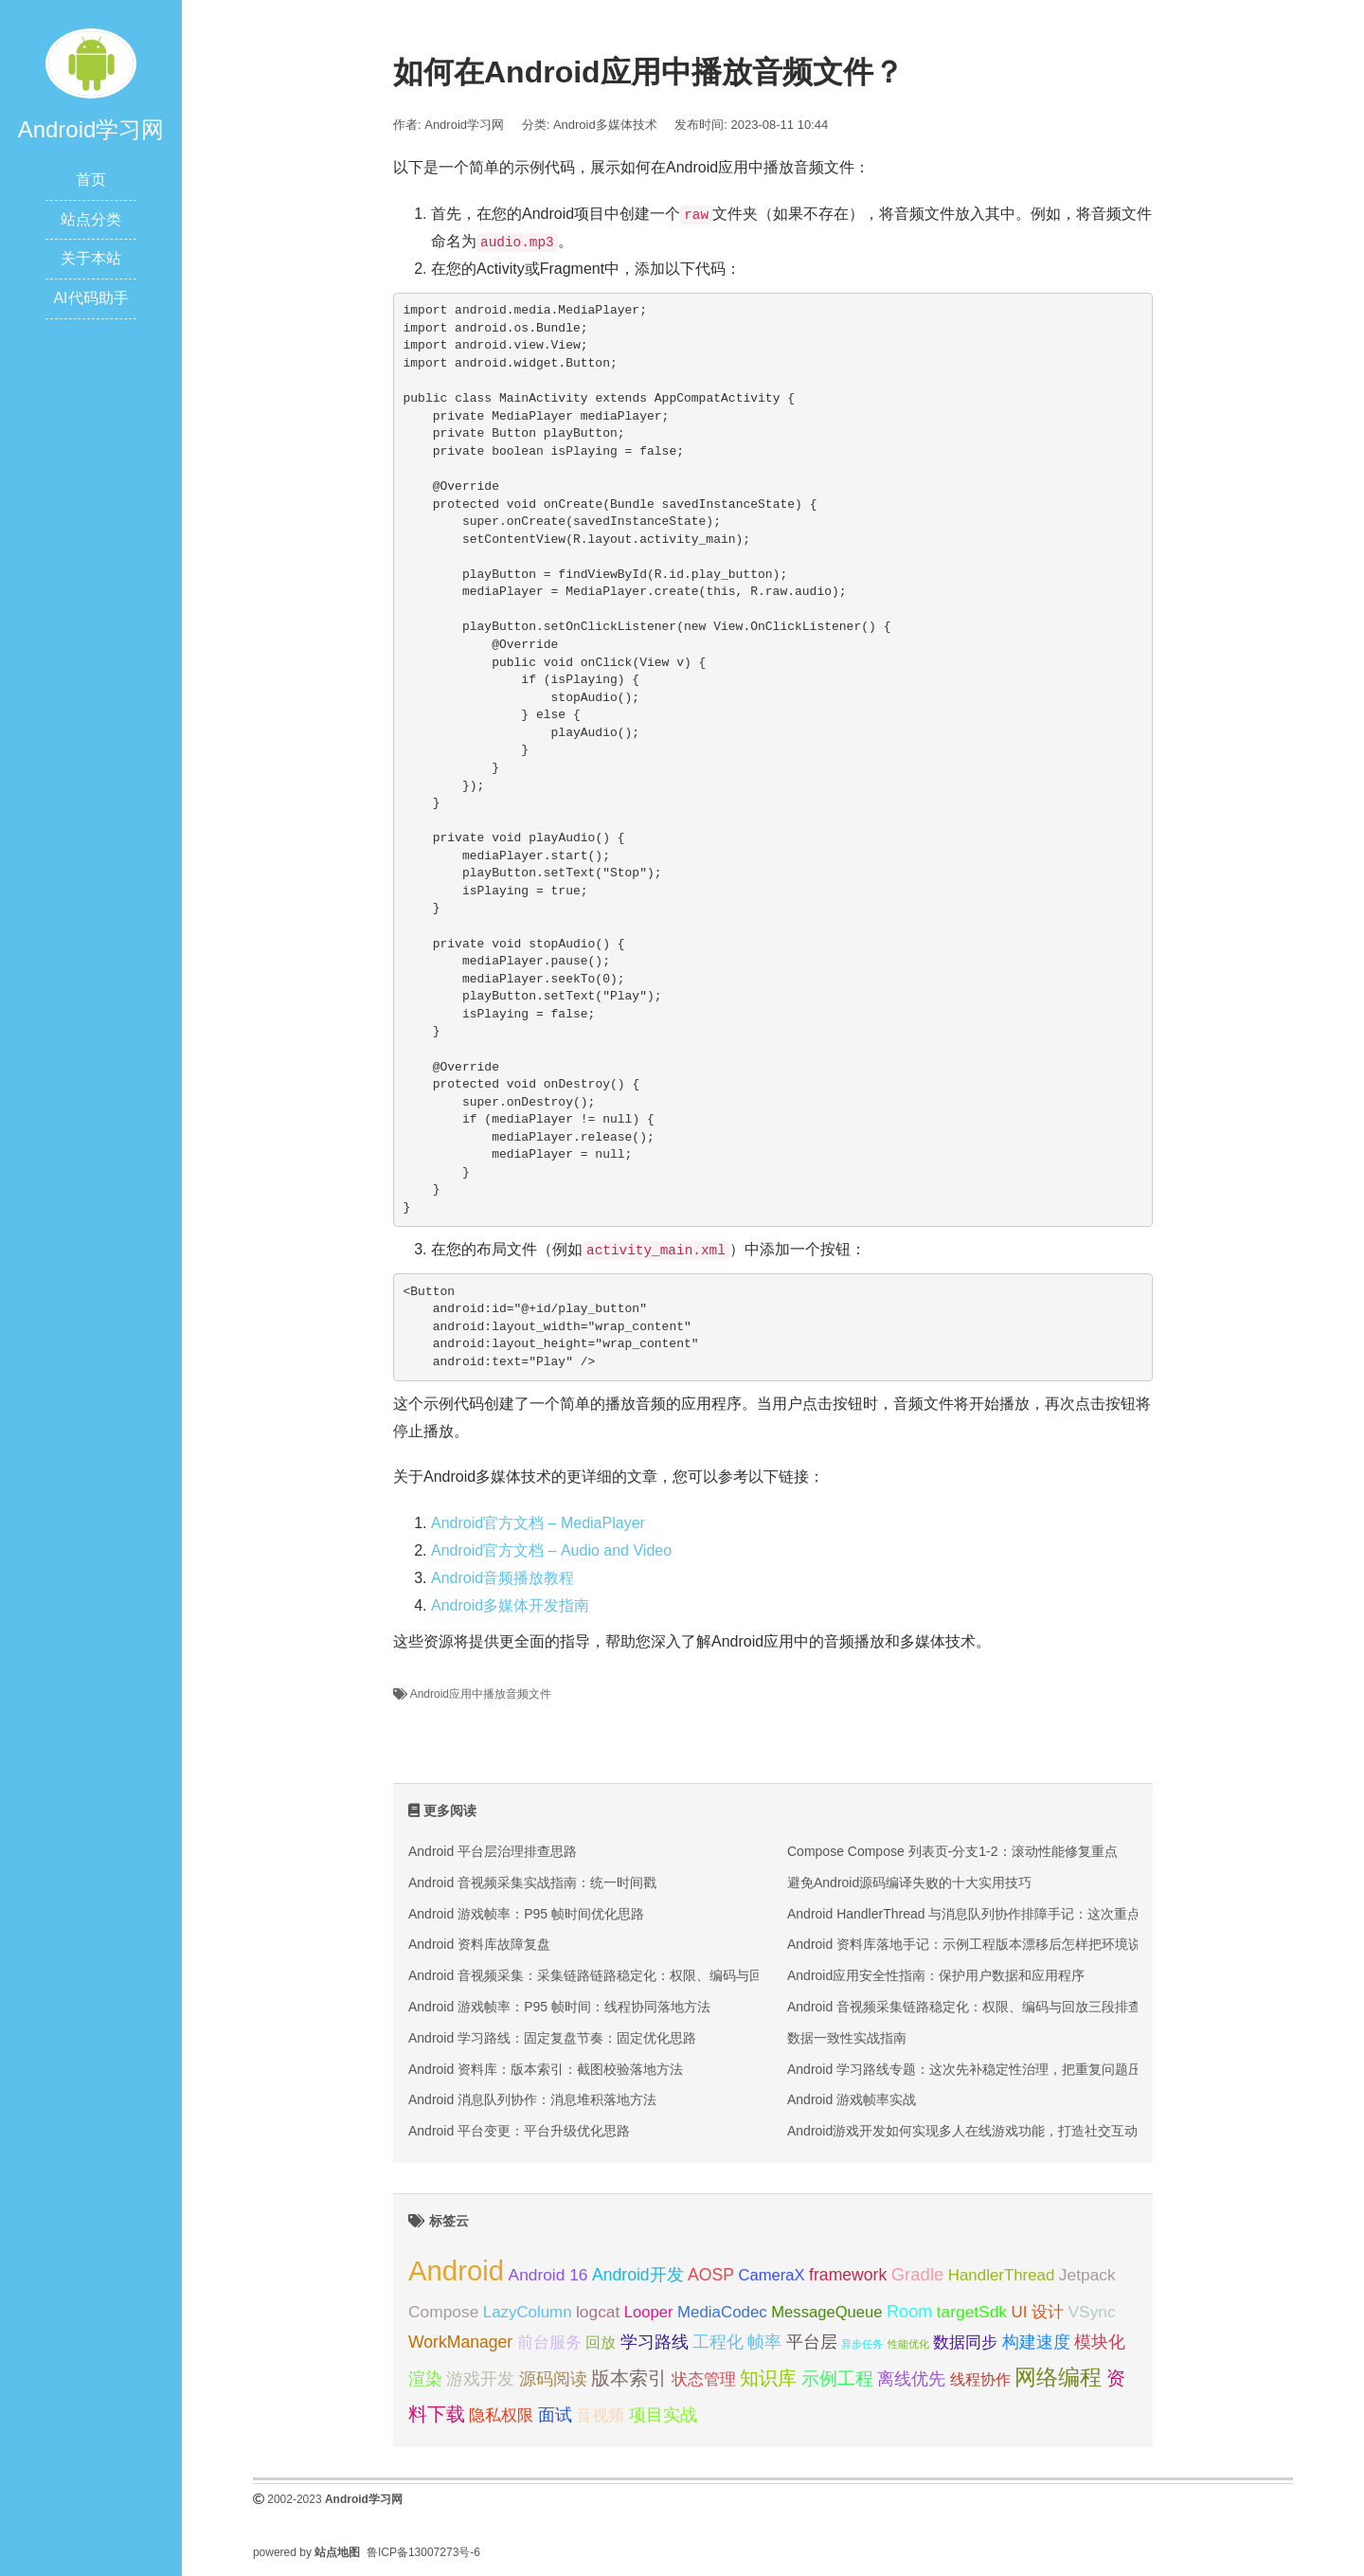  Describe the element at coordinates (527, 2312) in the screenshot. I see `LazyColumn [LazyColumn (28 项);]` at that location.